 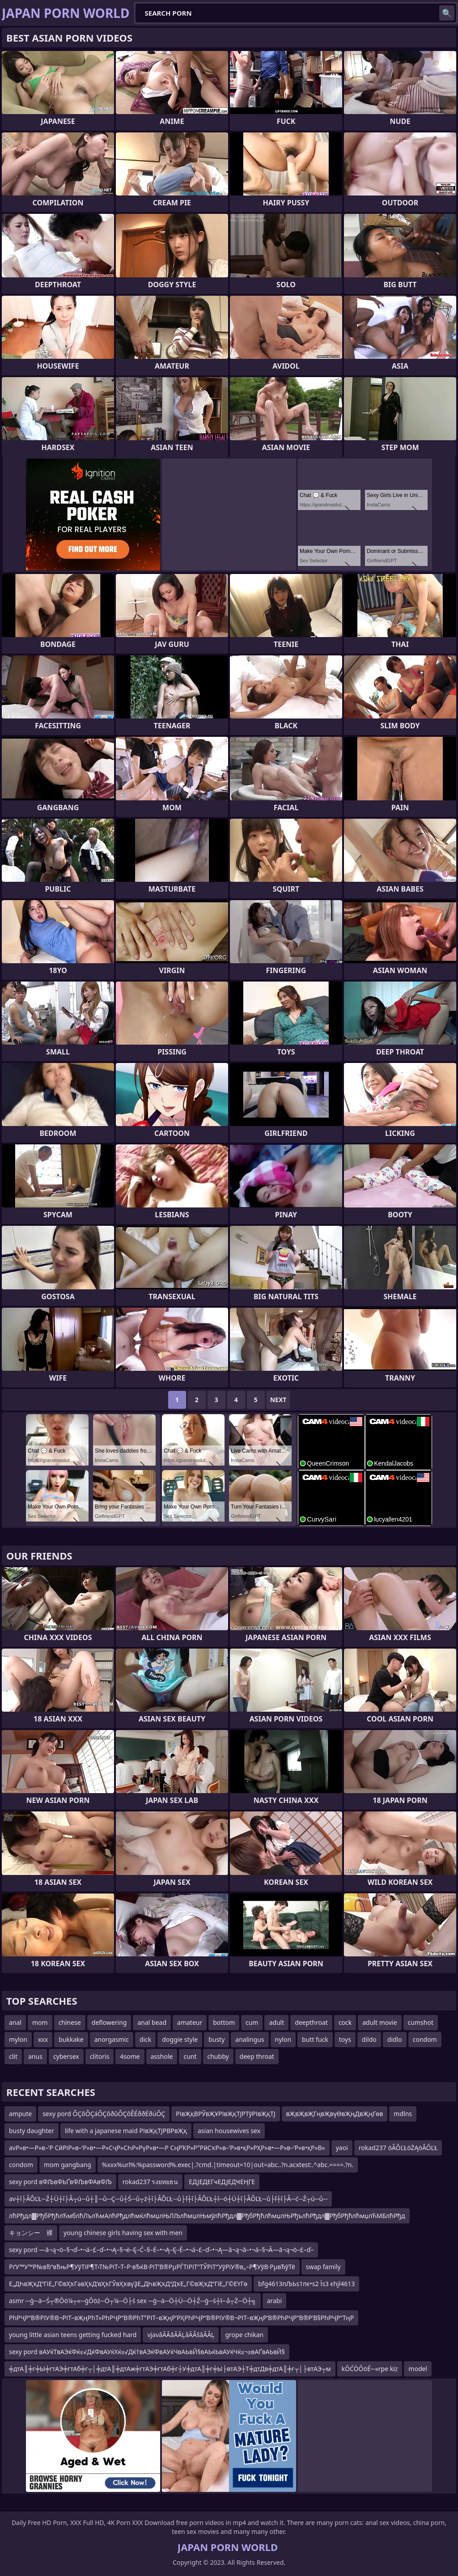 What do you see at coordinates (315, 2039) in the screenshot?
I see `butt fuck` at bounding box center [315, 2039].